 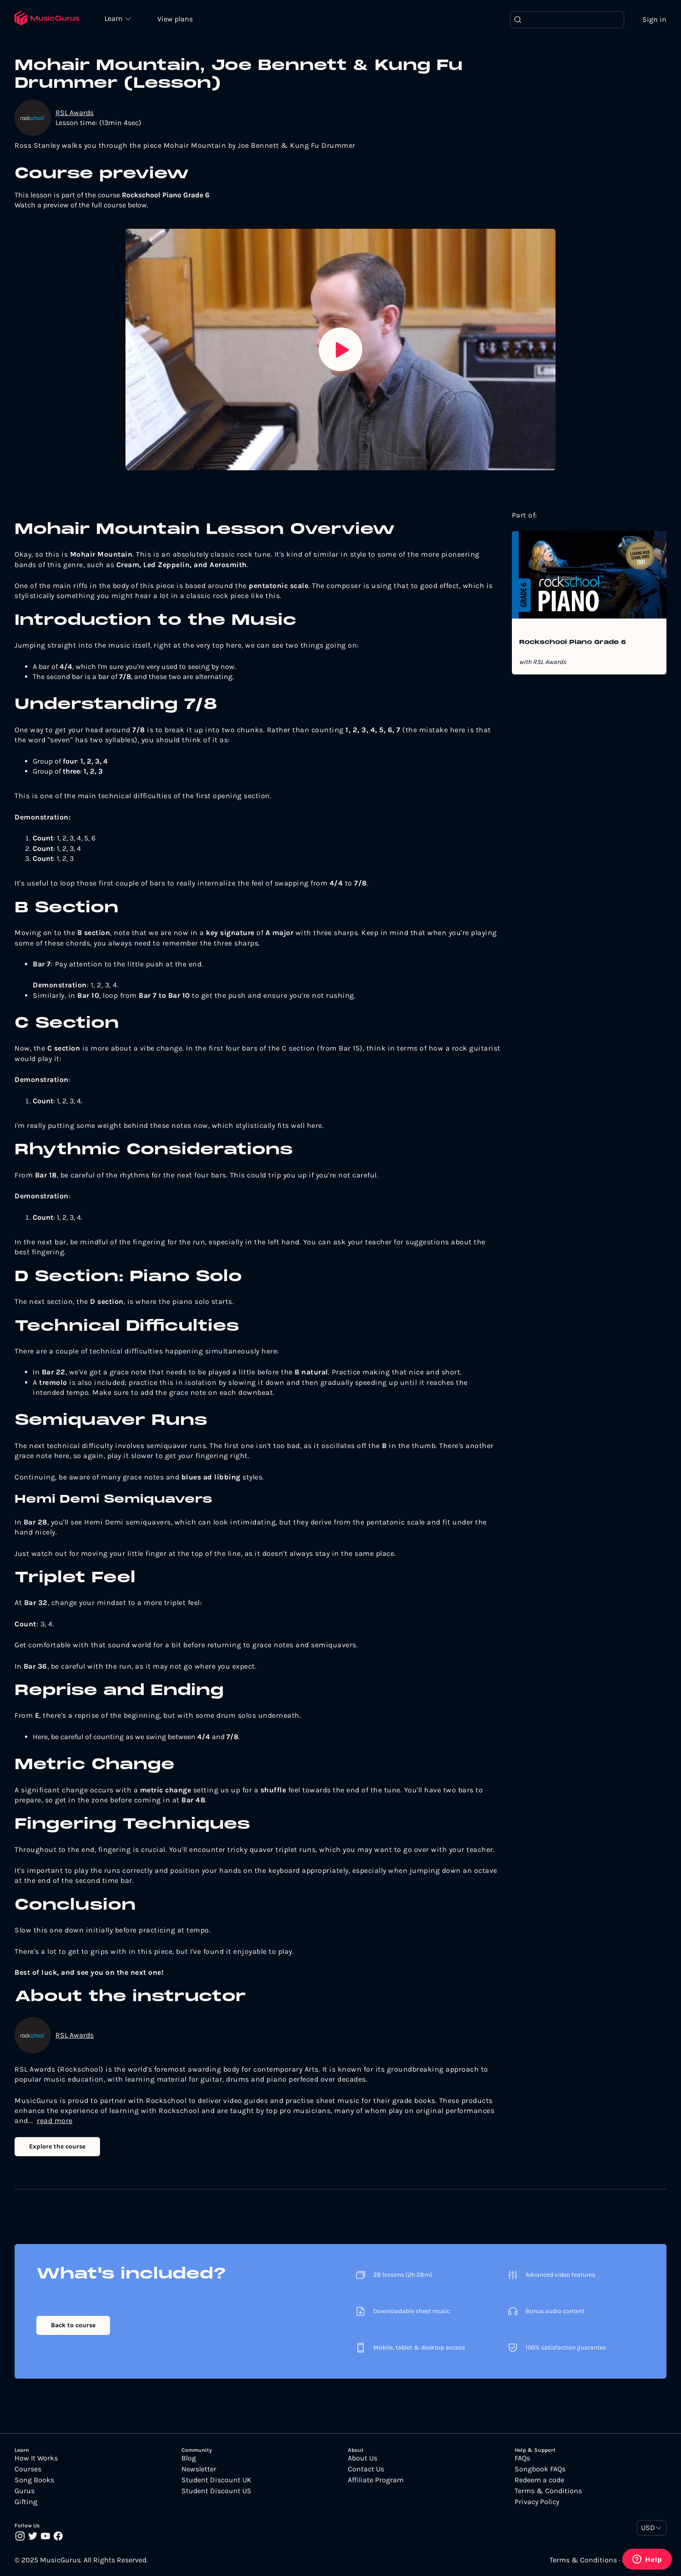 I want to click on Sign in, so click(x=654, y=19).